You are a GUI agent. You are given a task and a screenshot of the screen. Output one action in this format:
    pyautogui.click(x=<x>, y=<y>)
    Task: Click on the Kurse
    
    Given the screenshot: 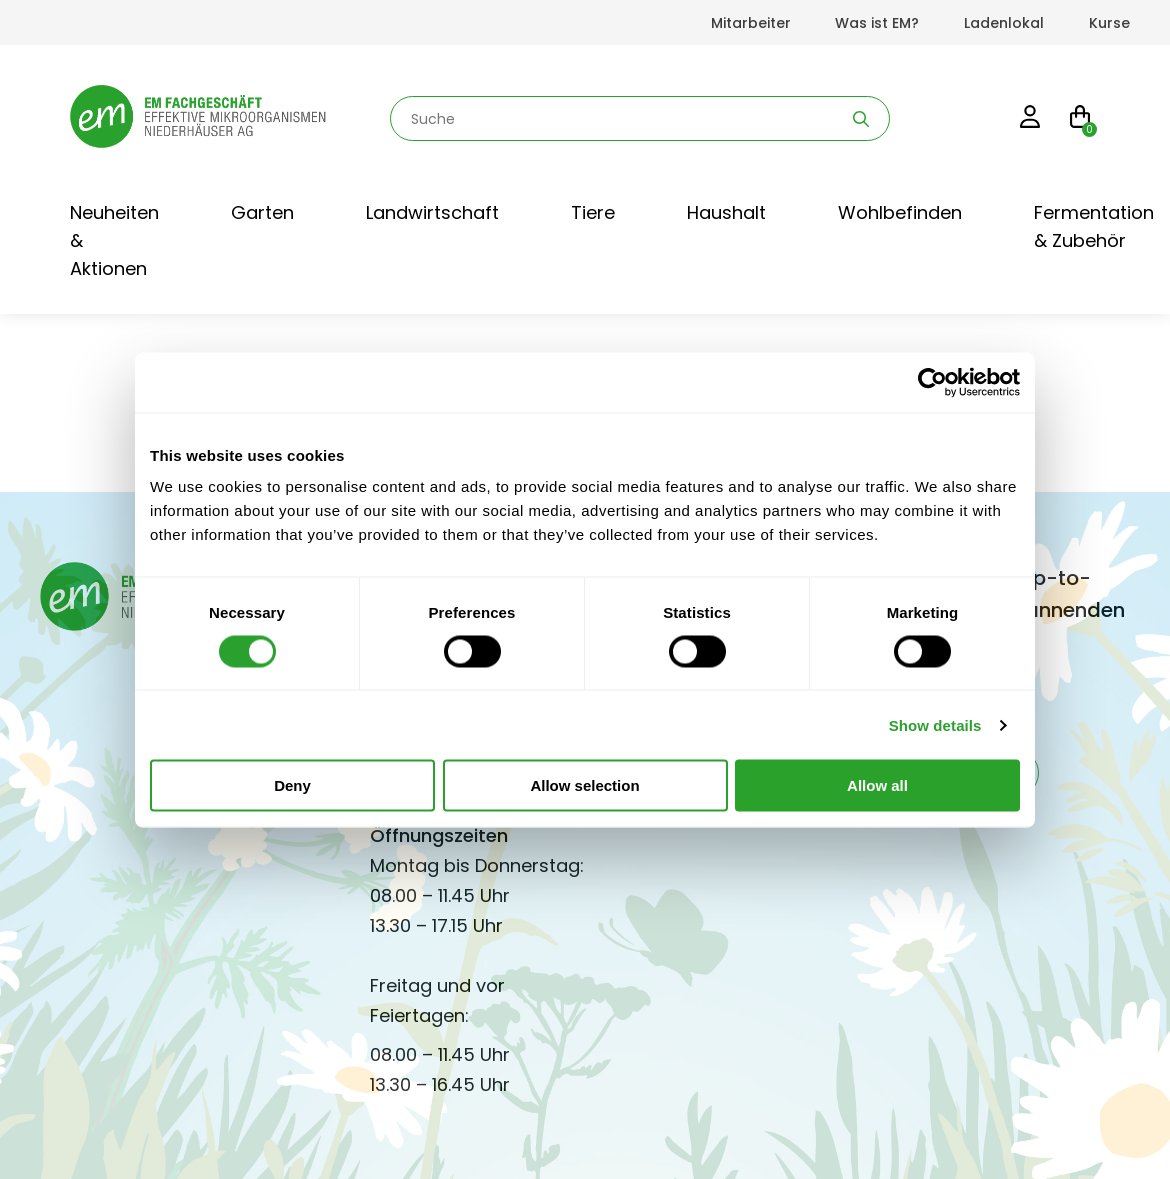 What is the action you would take?
    pyautogui.click(x=1109, y=23)
    